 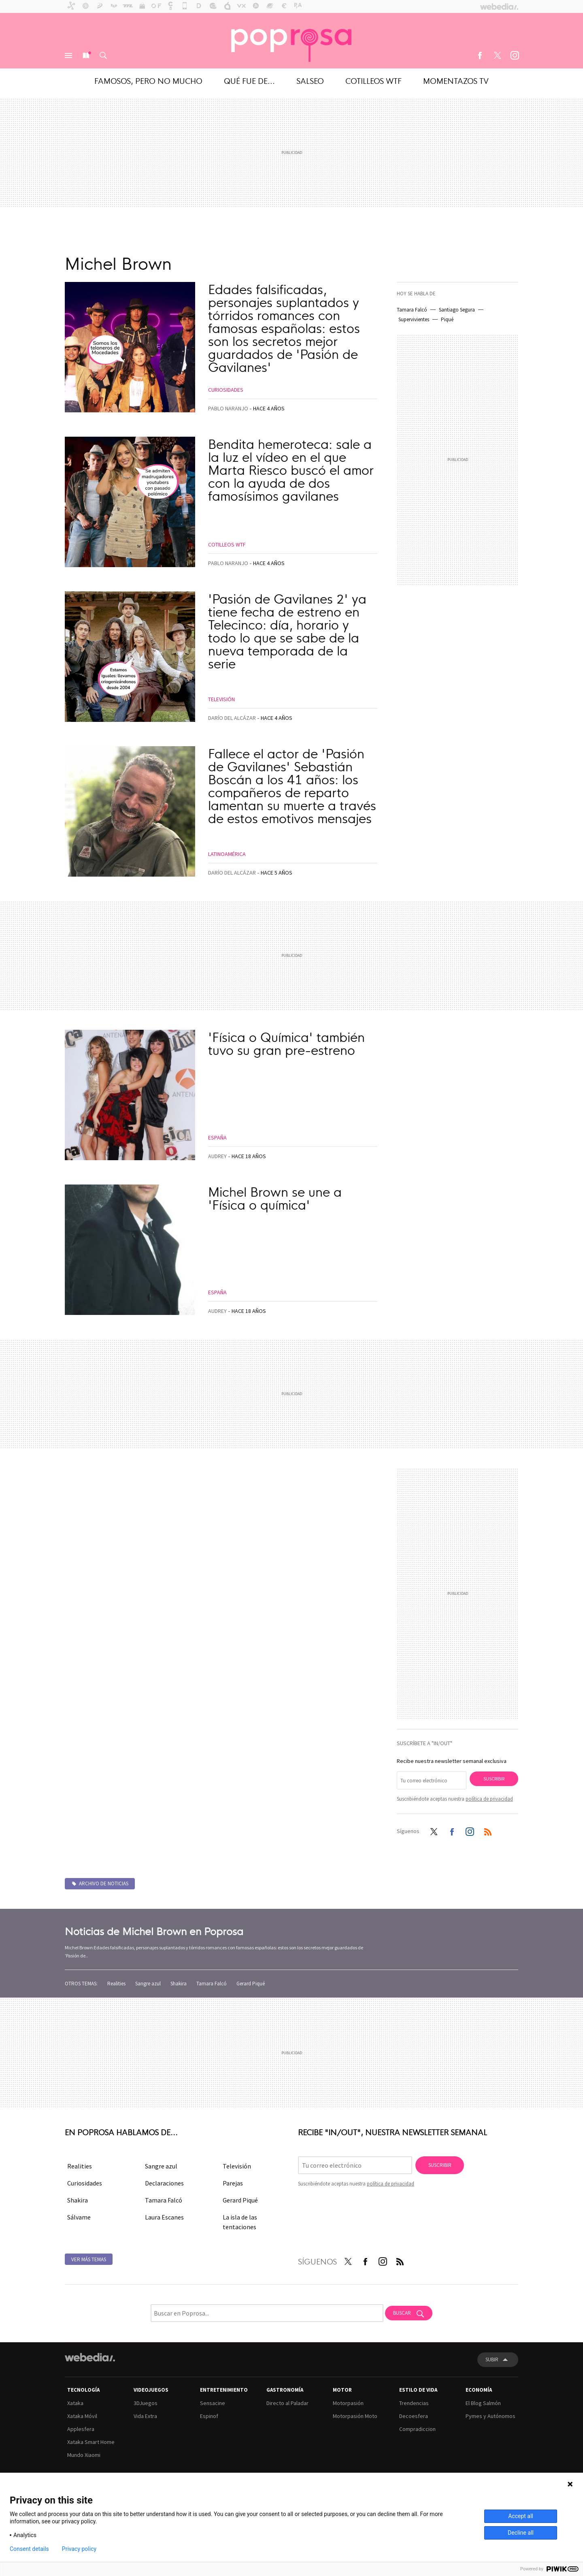 What do you see at coordinates (228, 408) in the screenshot?
I see `Pablo Naranjo` at bounding box center [228, 408].